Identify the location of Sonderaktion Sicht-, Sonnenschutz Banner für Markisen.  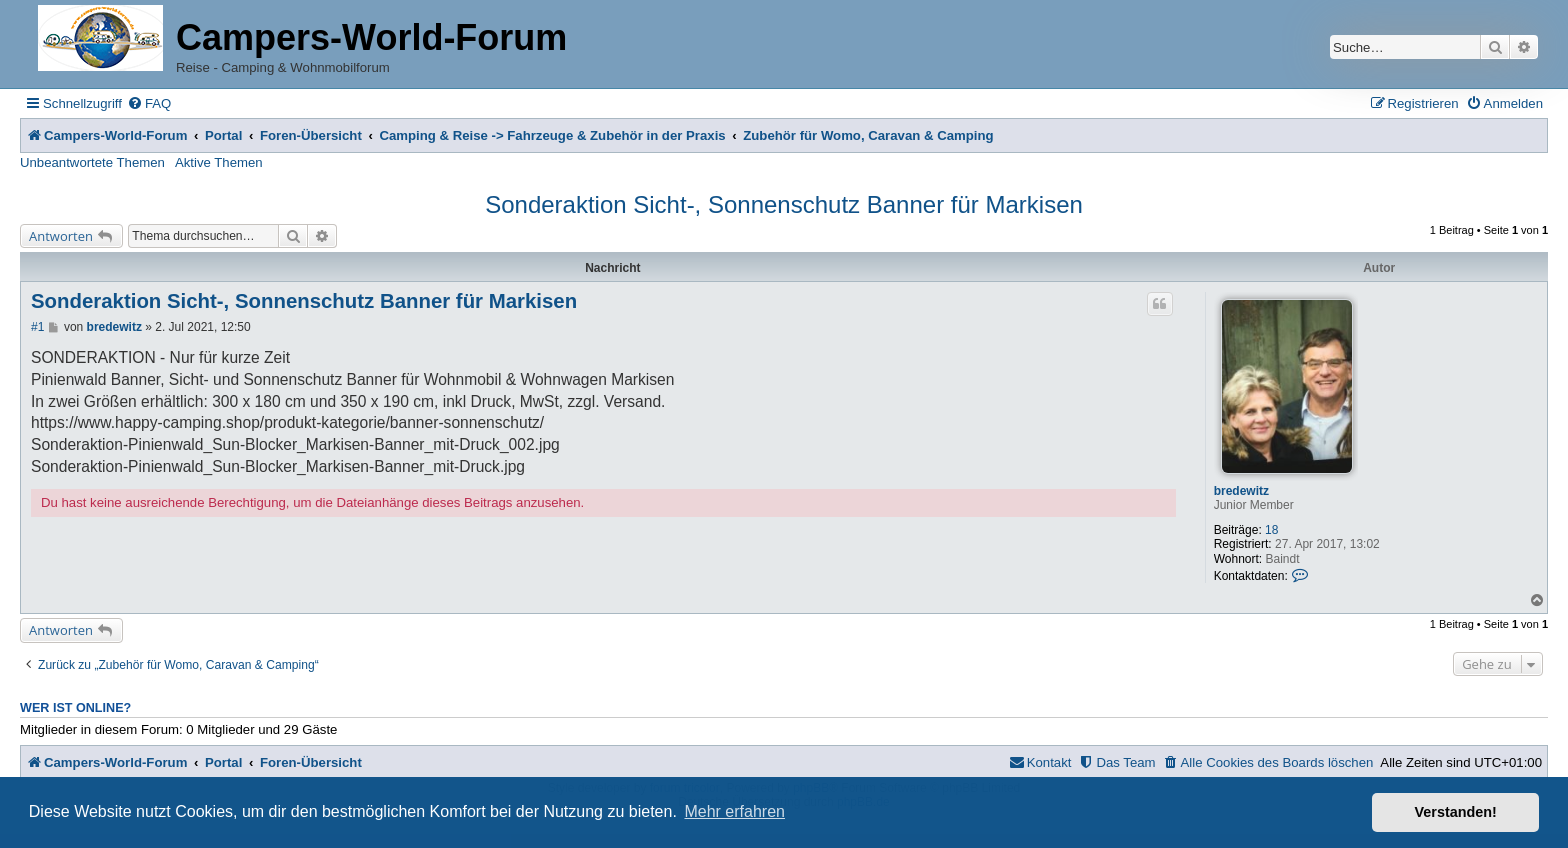
(784, 204).